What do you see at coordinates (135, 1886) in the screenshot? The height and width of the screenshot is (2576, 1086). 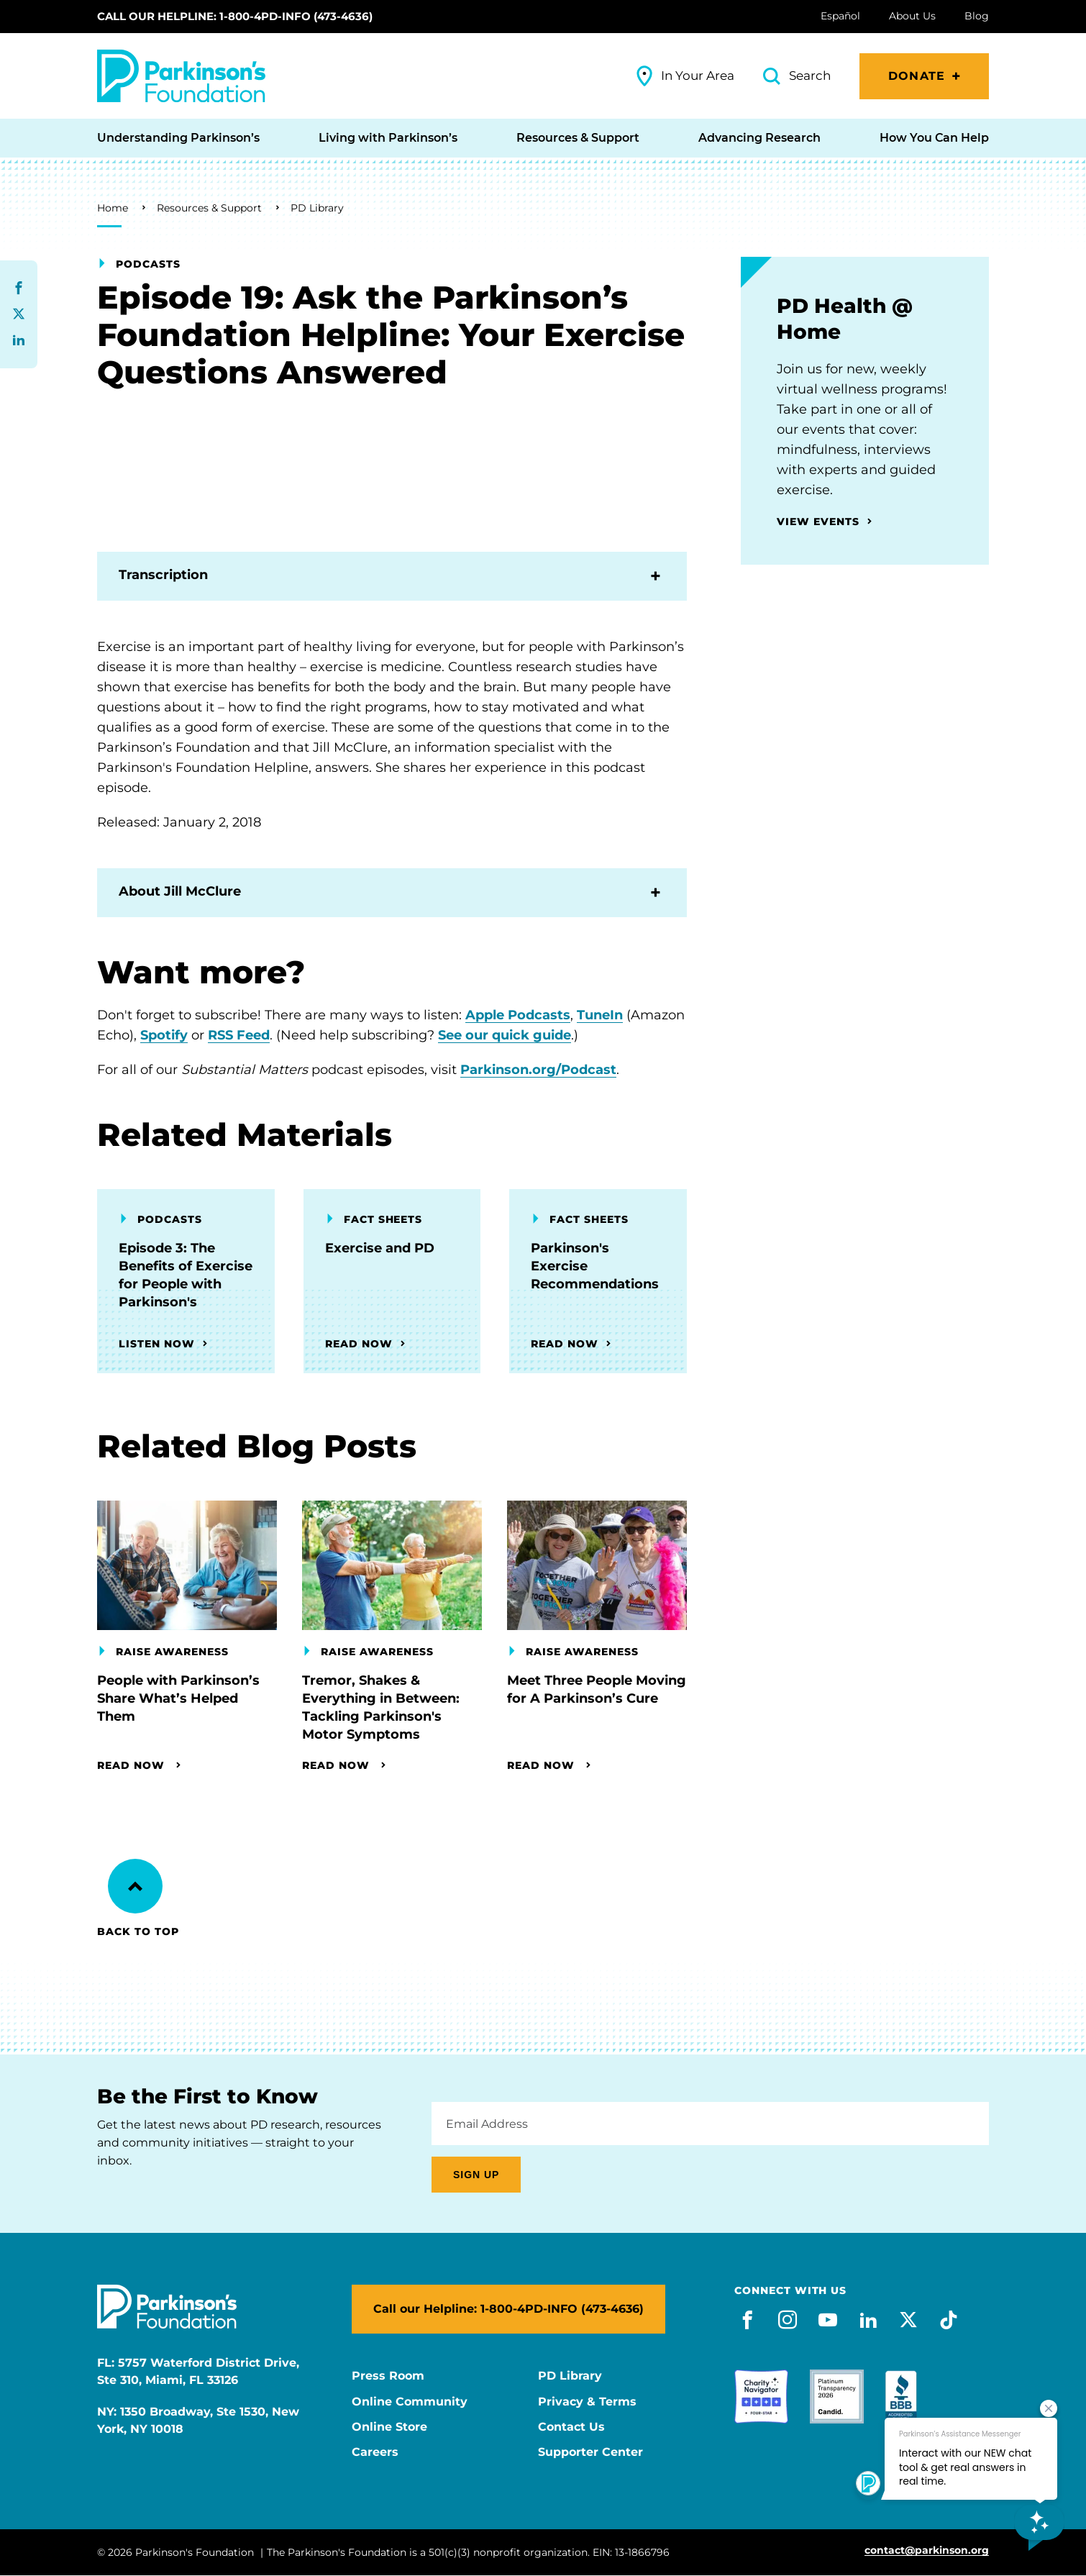 I see `[Back to Top]` at bounding box center [135, 1886].